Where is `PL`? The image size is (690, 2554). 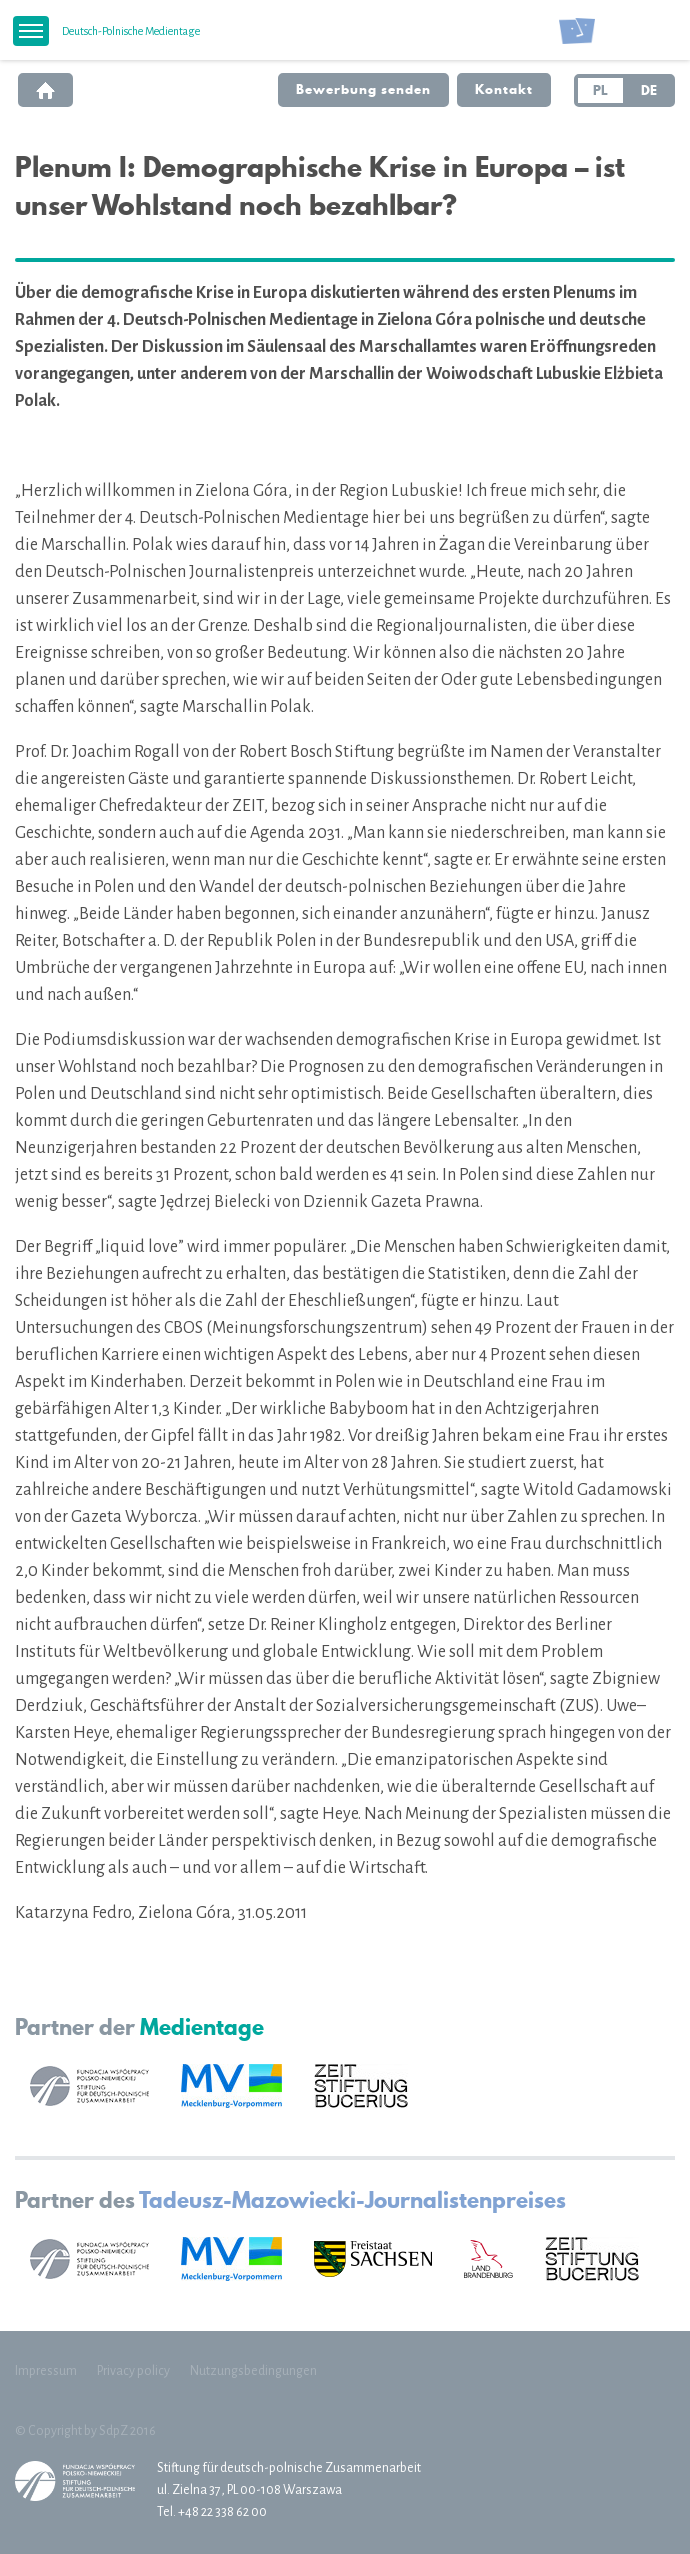 PL is located at coordinates (600, 90).